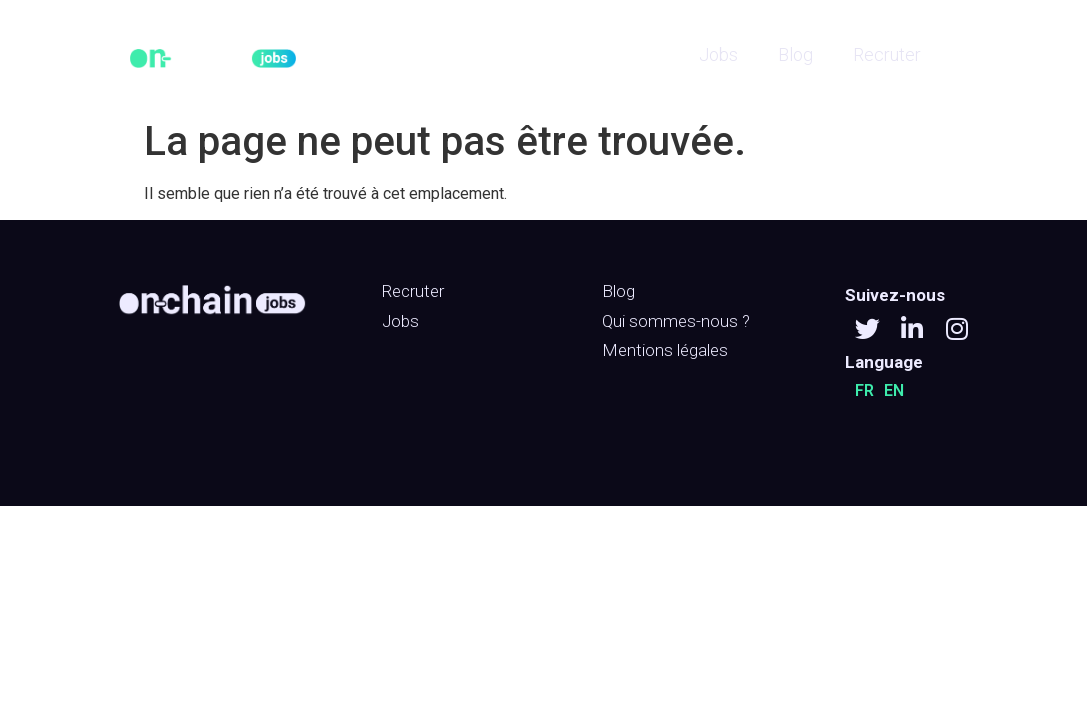 This screenshot has height=720, width=1087. I want to click on Blog, so click(795, 54).